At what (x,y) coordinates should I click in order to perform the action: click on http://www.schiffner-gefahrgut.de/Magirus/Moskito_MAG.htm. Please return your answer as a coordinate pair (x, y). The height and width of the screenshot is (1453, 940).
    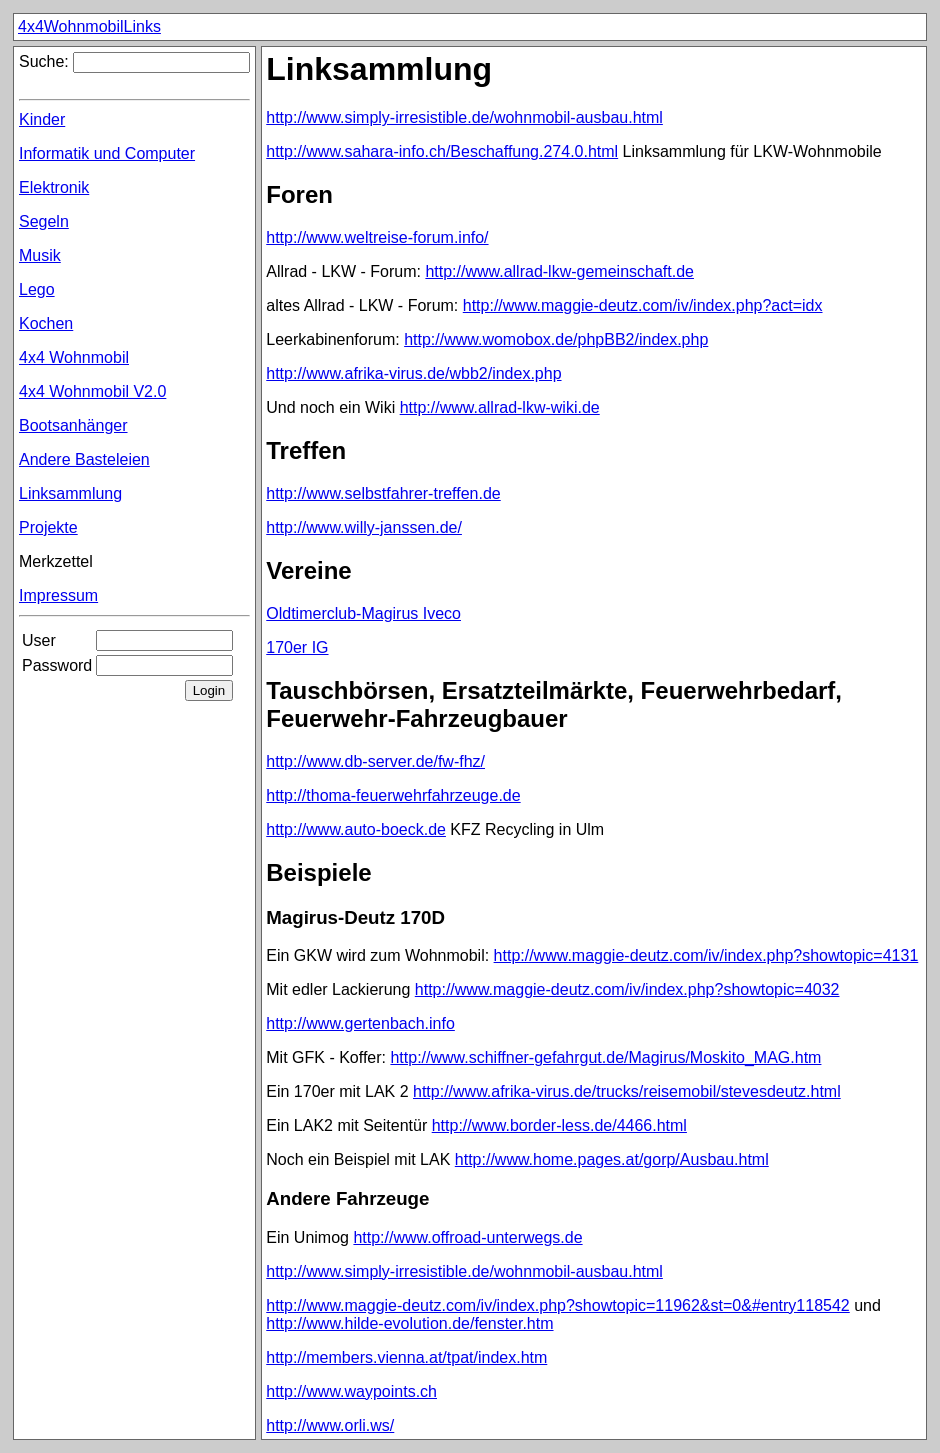
    Looking at the image, I should click on (605, 1057).